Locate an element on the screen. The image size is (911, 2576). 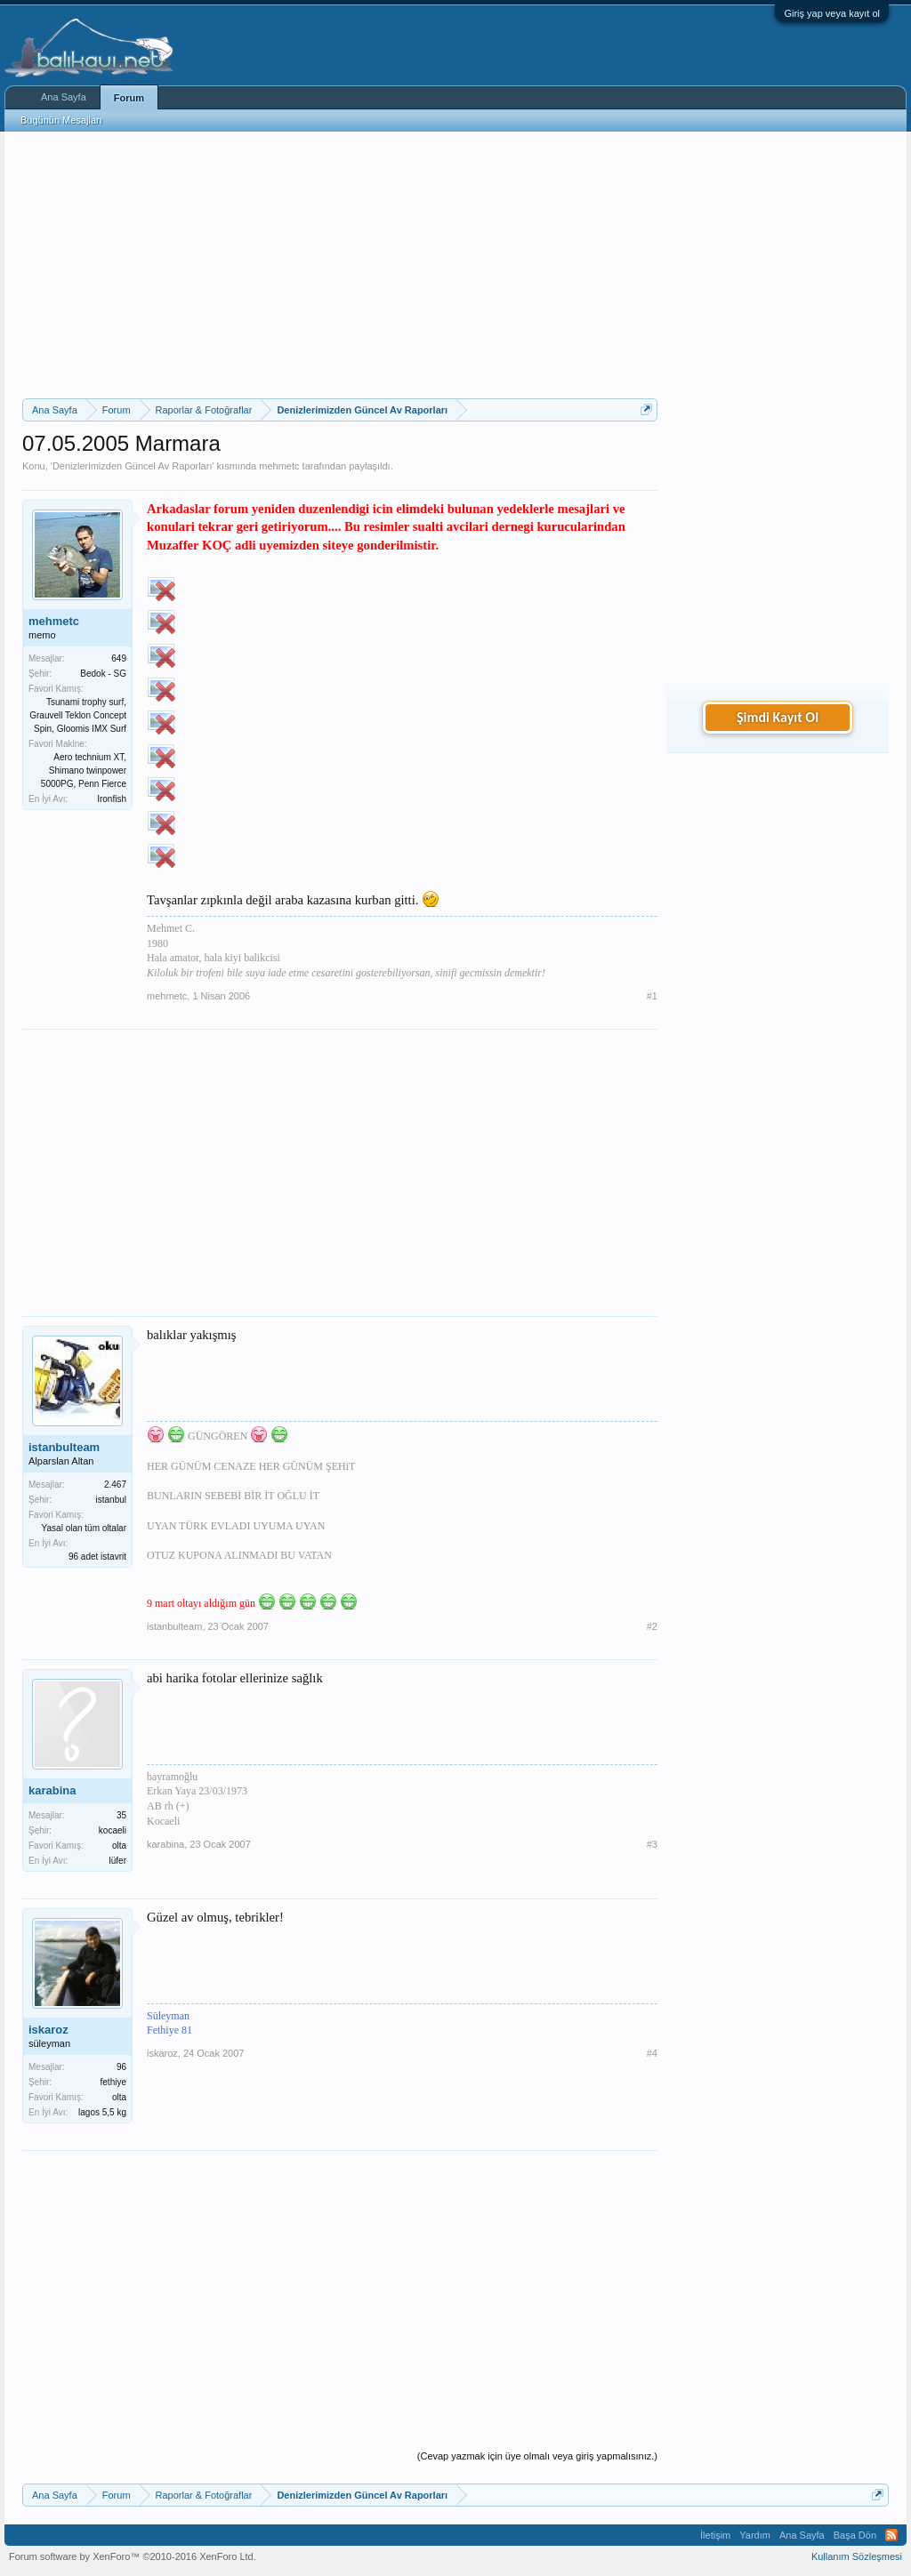
fethiye is located at coordinates (113, 2082).